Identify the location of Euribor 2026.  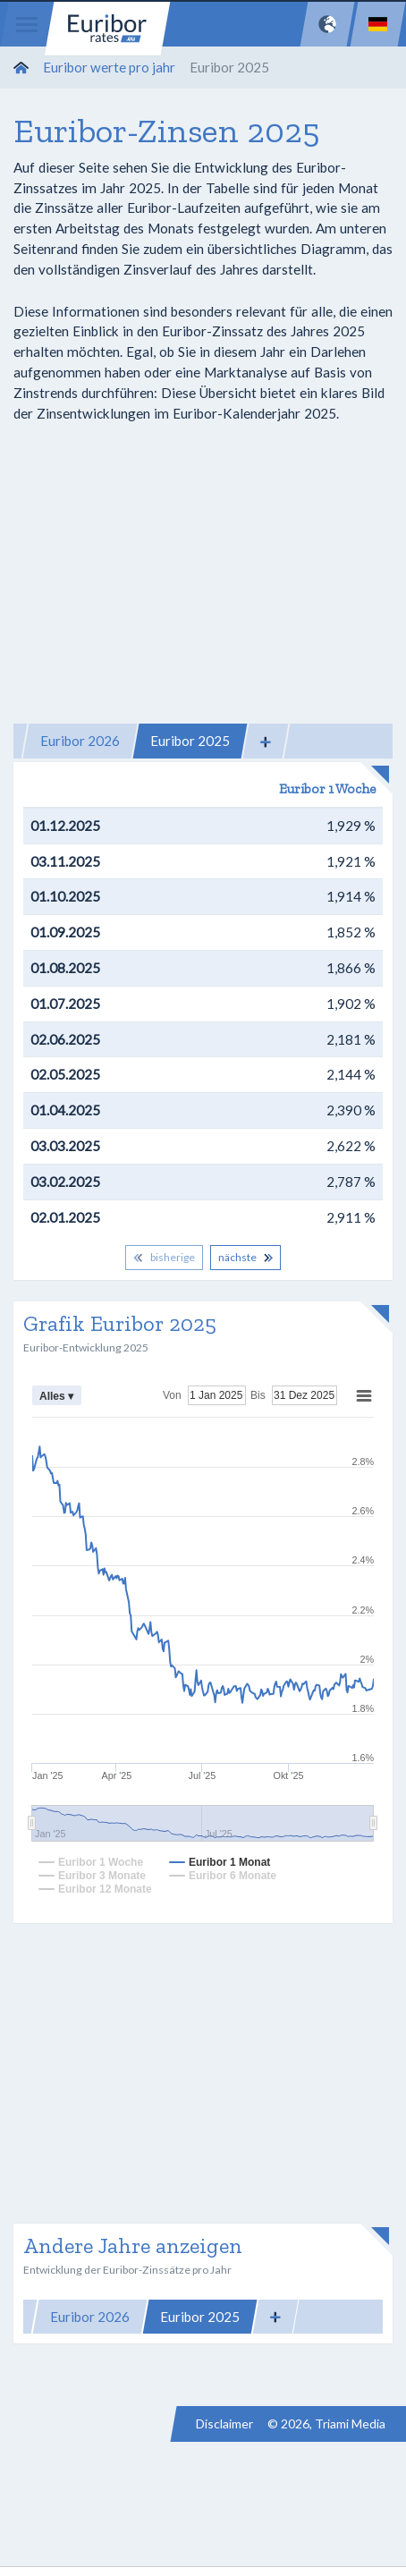
(80, 741).